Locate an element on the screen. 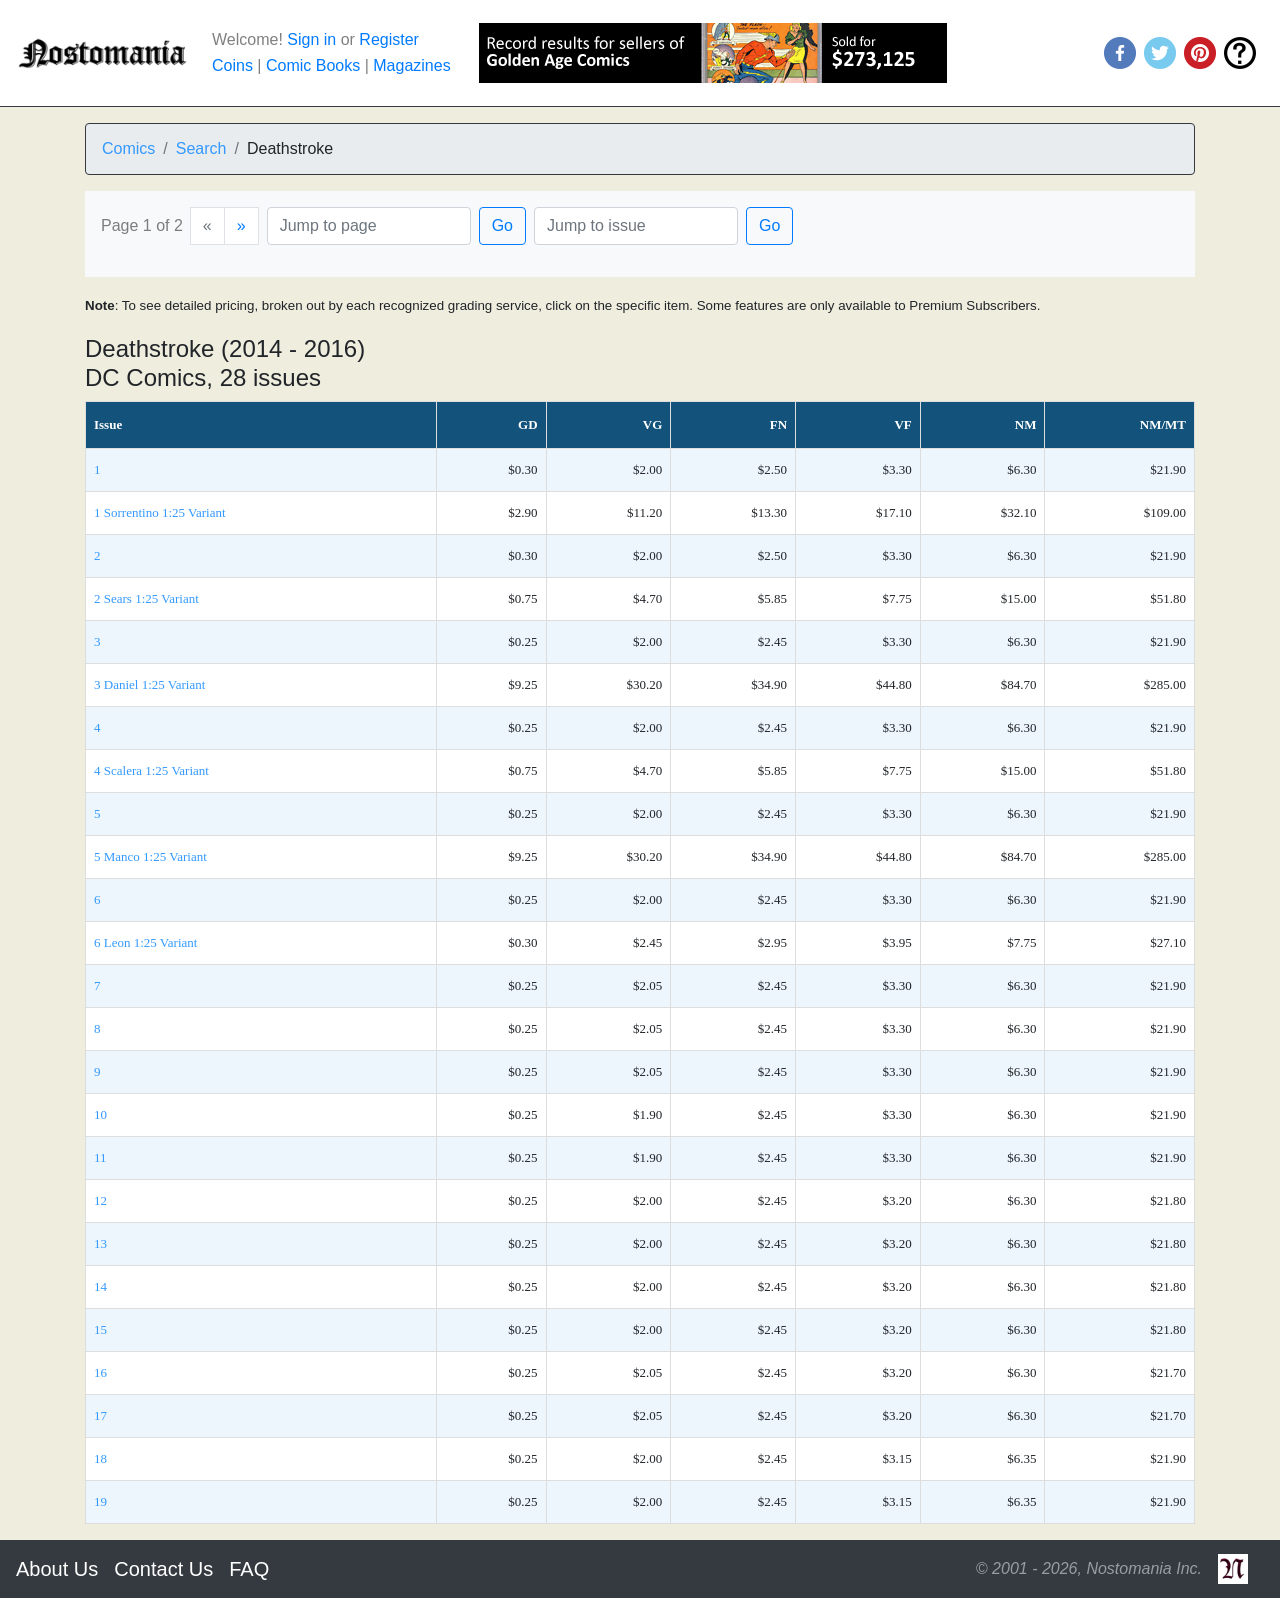 Image resolution: width=1280 pixels, height=1598 pixels. Register is located at coordinates (389, 39).